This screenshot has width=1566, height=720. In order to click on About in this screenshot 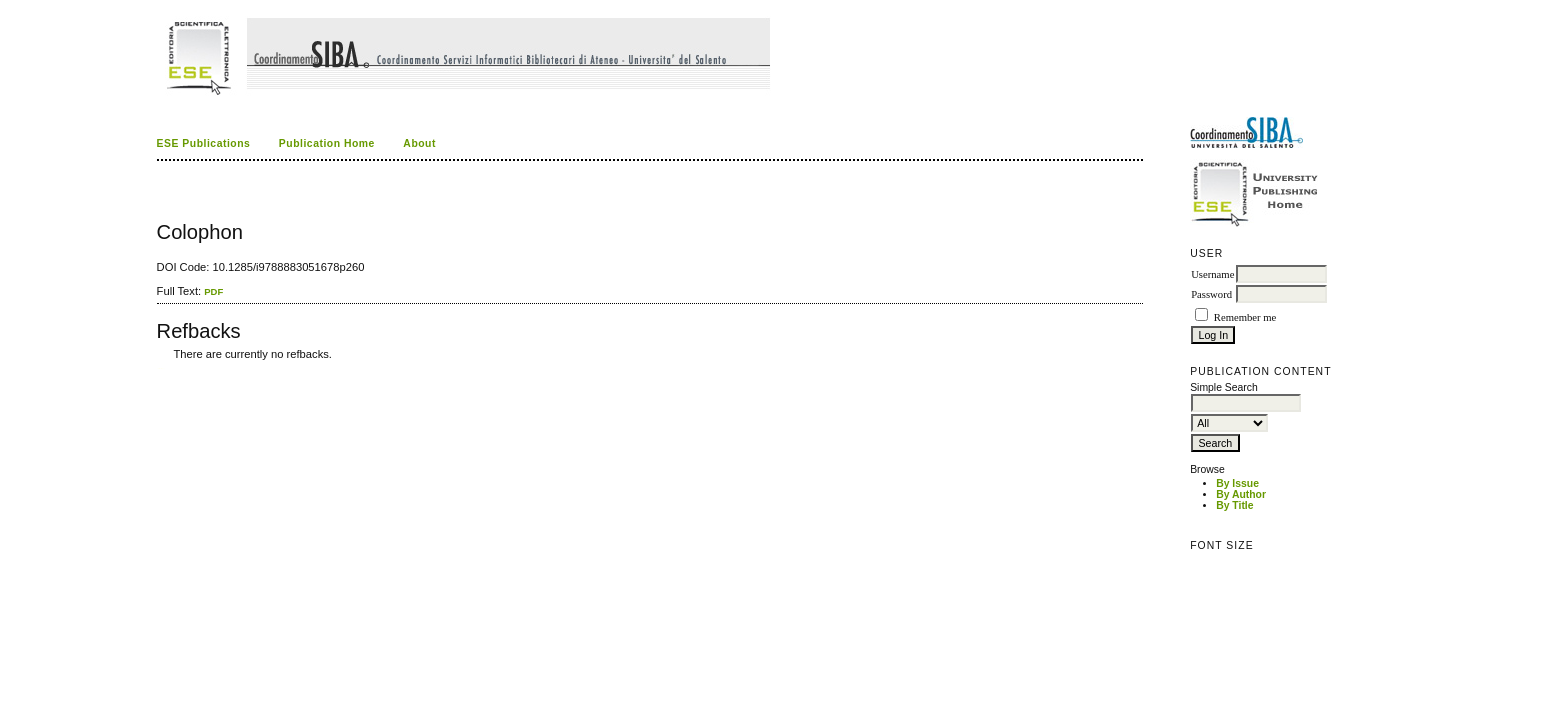, I will do `click(419, 143)`.